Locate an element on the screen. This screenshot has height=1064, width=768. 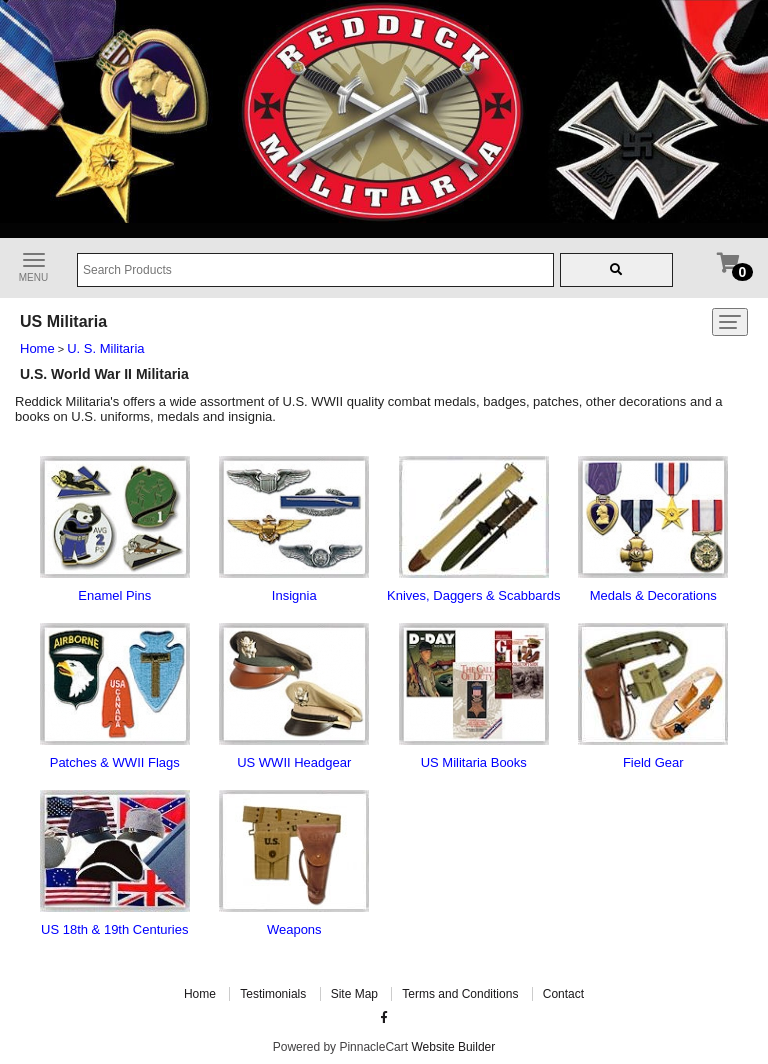
Weapons is located at coordinates (294, 929).